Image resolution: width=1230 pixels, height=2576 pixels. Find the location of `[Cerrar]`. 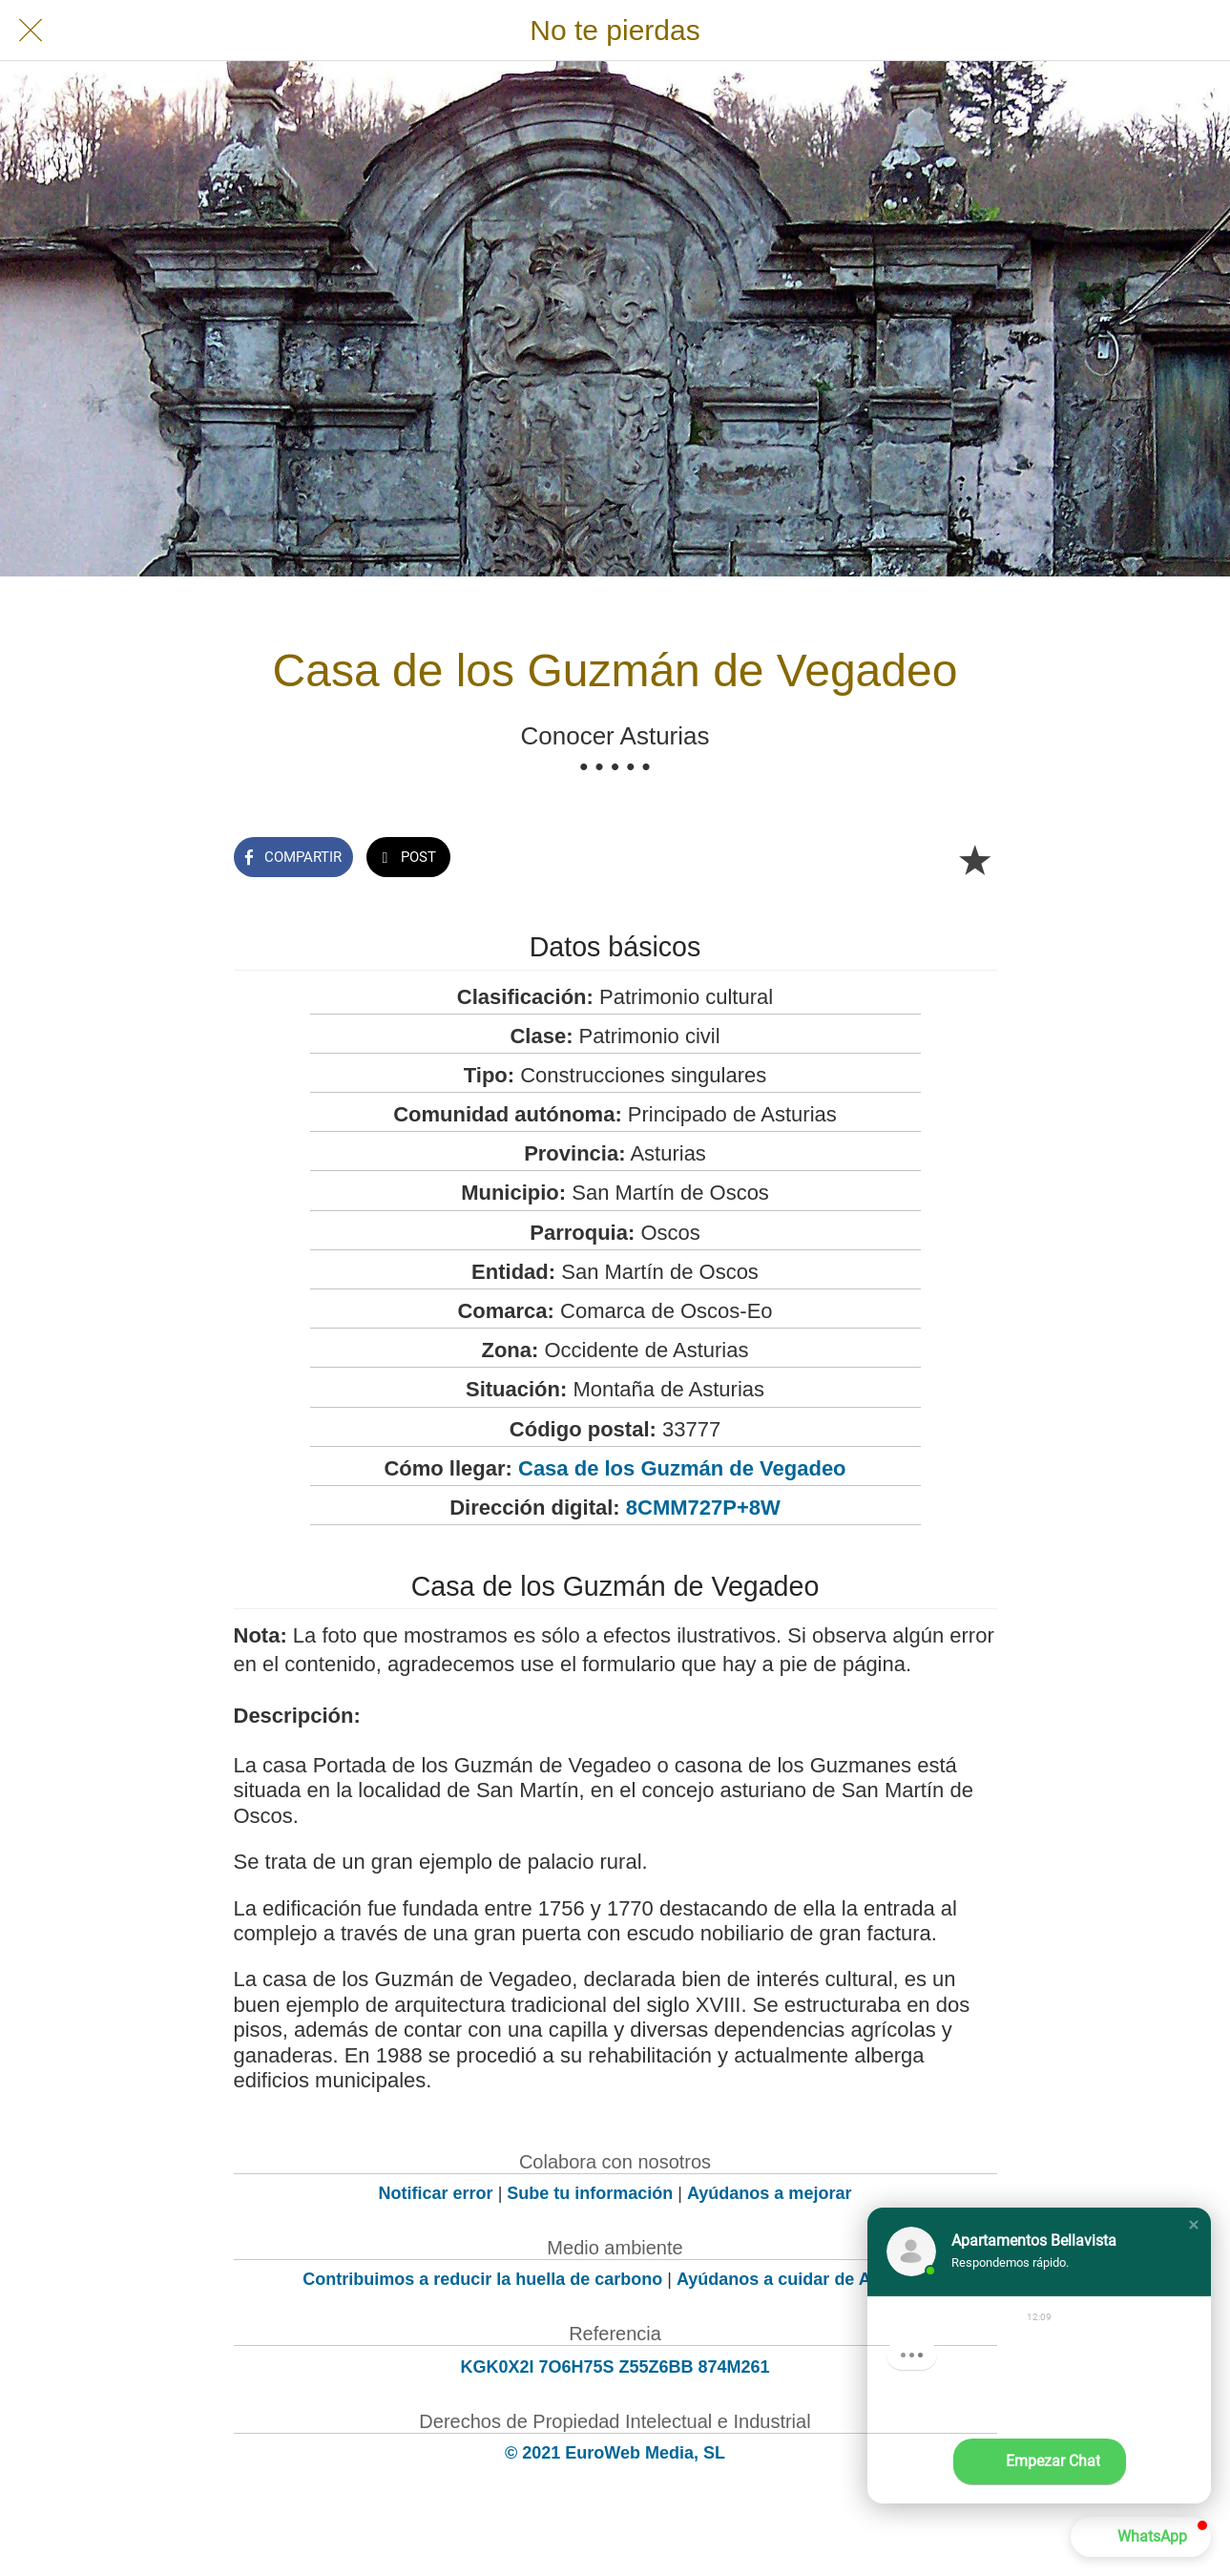

[Cerrar] is located at coordinates (30, 30).